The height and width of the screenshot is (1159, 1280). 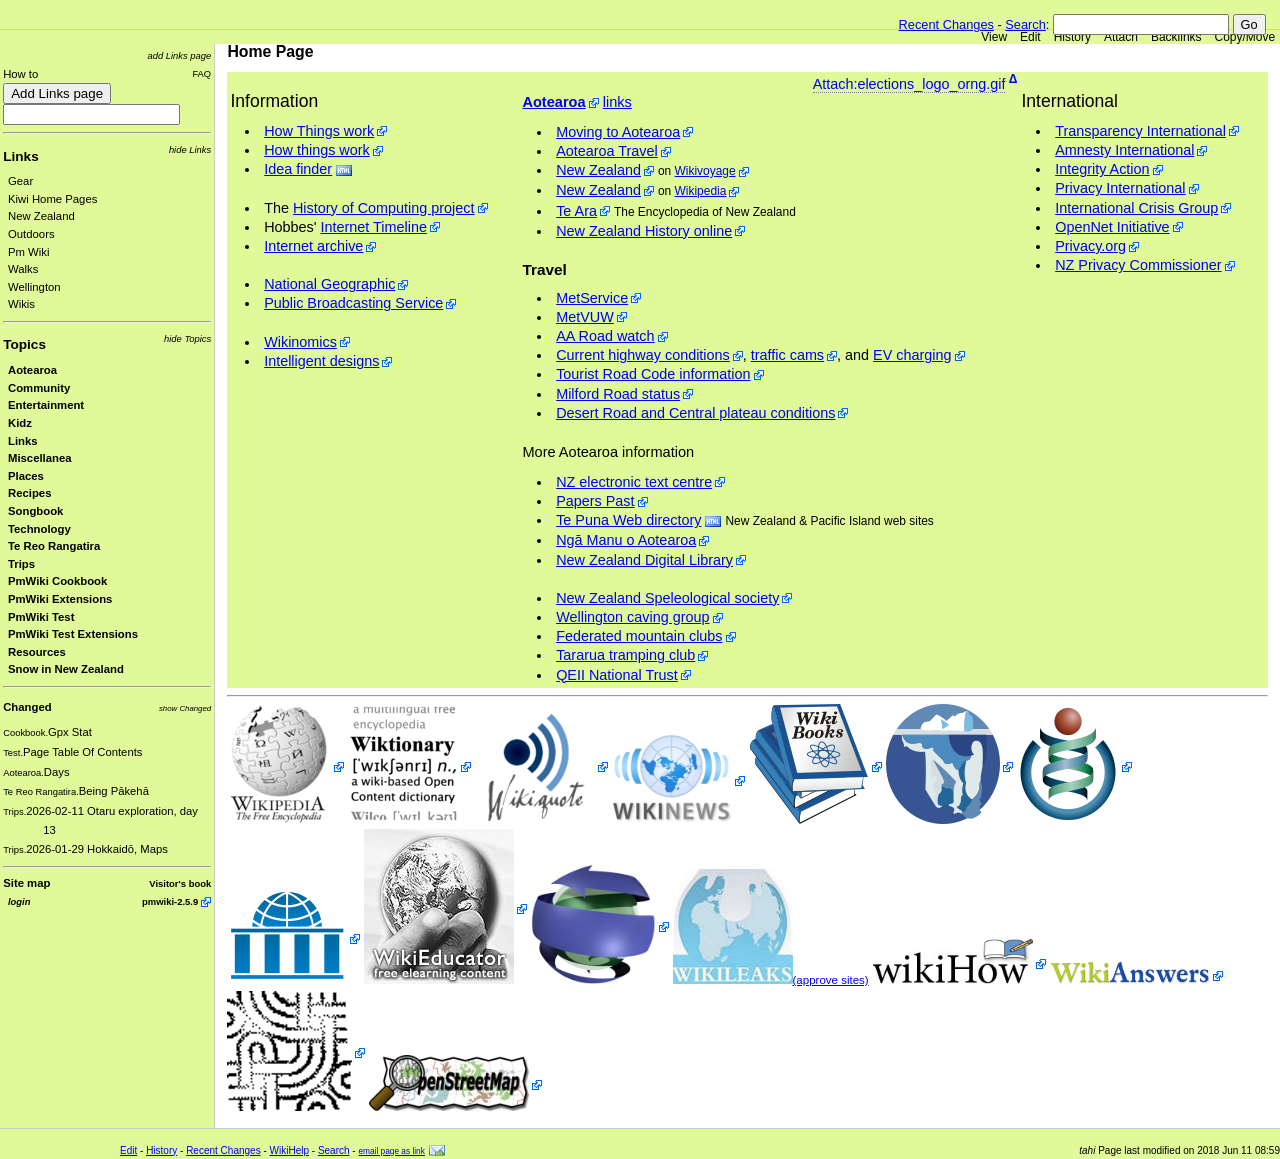 What do you see at coordinates (52, 199) in the screenshot?
I see `Kiwi Home Pages` at bounding box center [52, 199].